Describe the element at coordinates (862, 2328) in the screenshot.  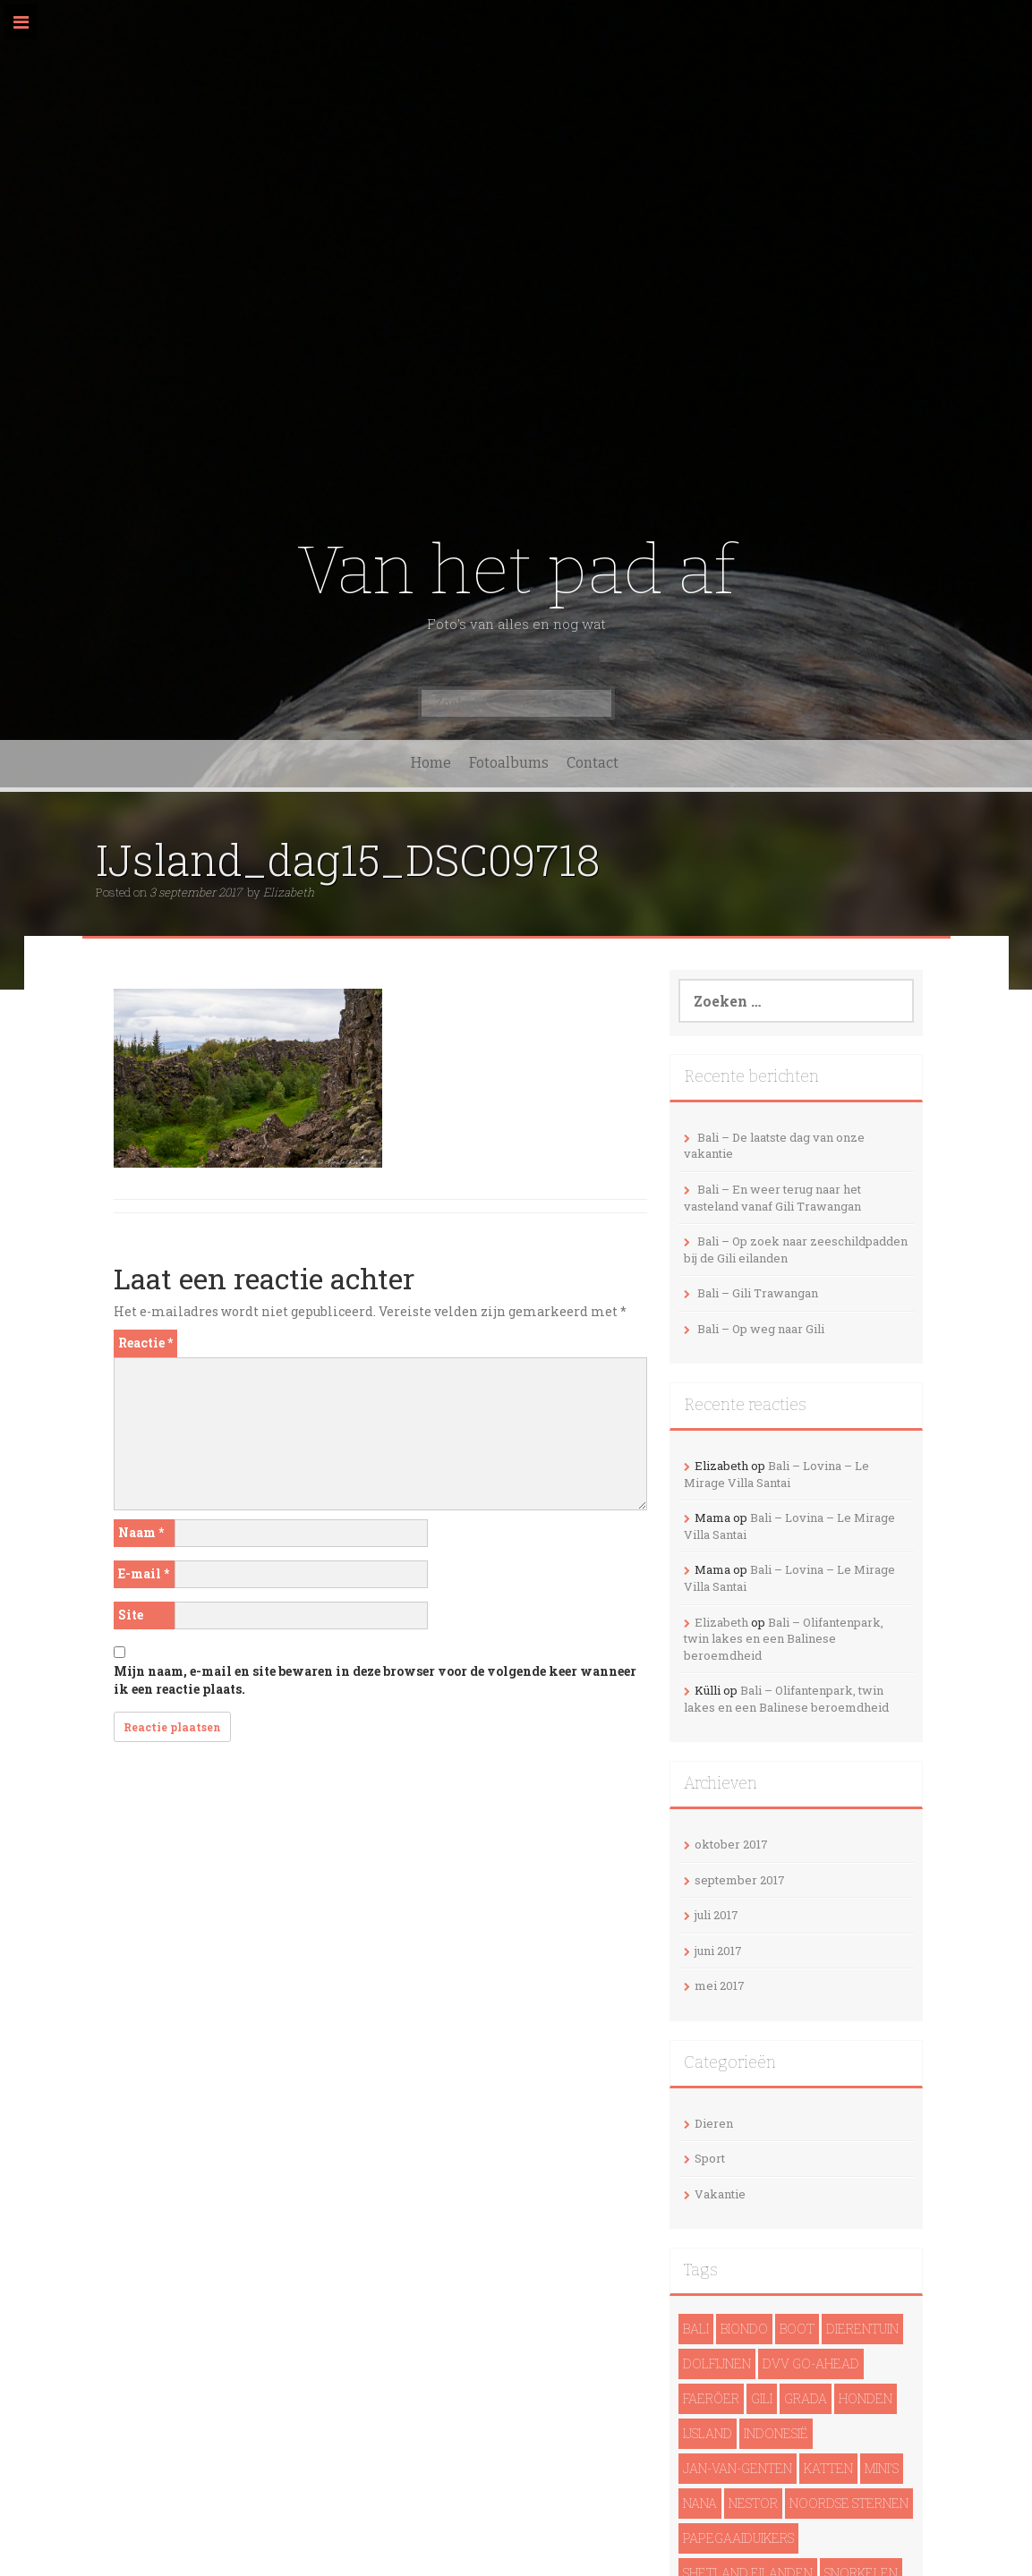
I see `Dierentuin [Dierentuin (1 item)]` at that location.